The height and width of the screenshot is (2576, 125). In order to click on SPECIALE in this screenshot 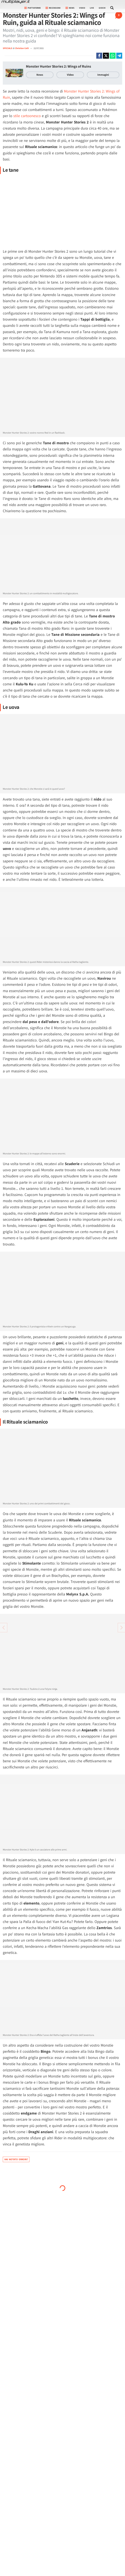, I will do `click(7, 48)`.